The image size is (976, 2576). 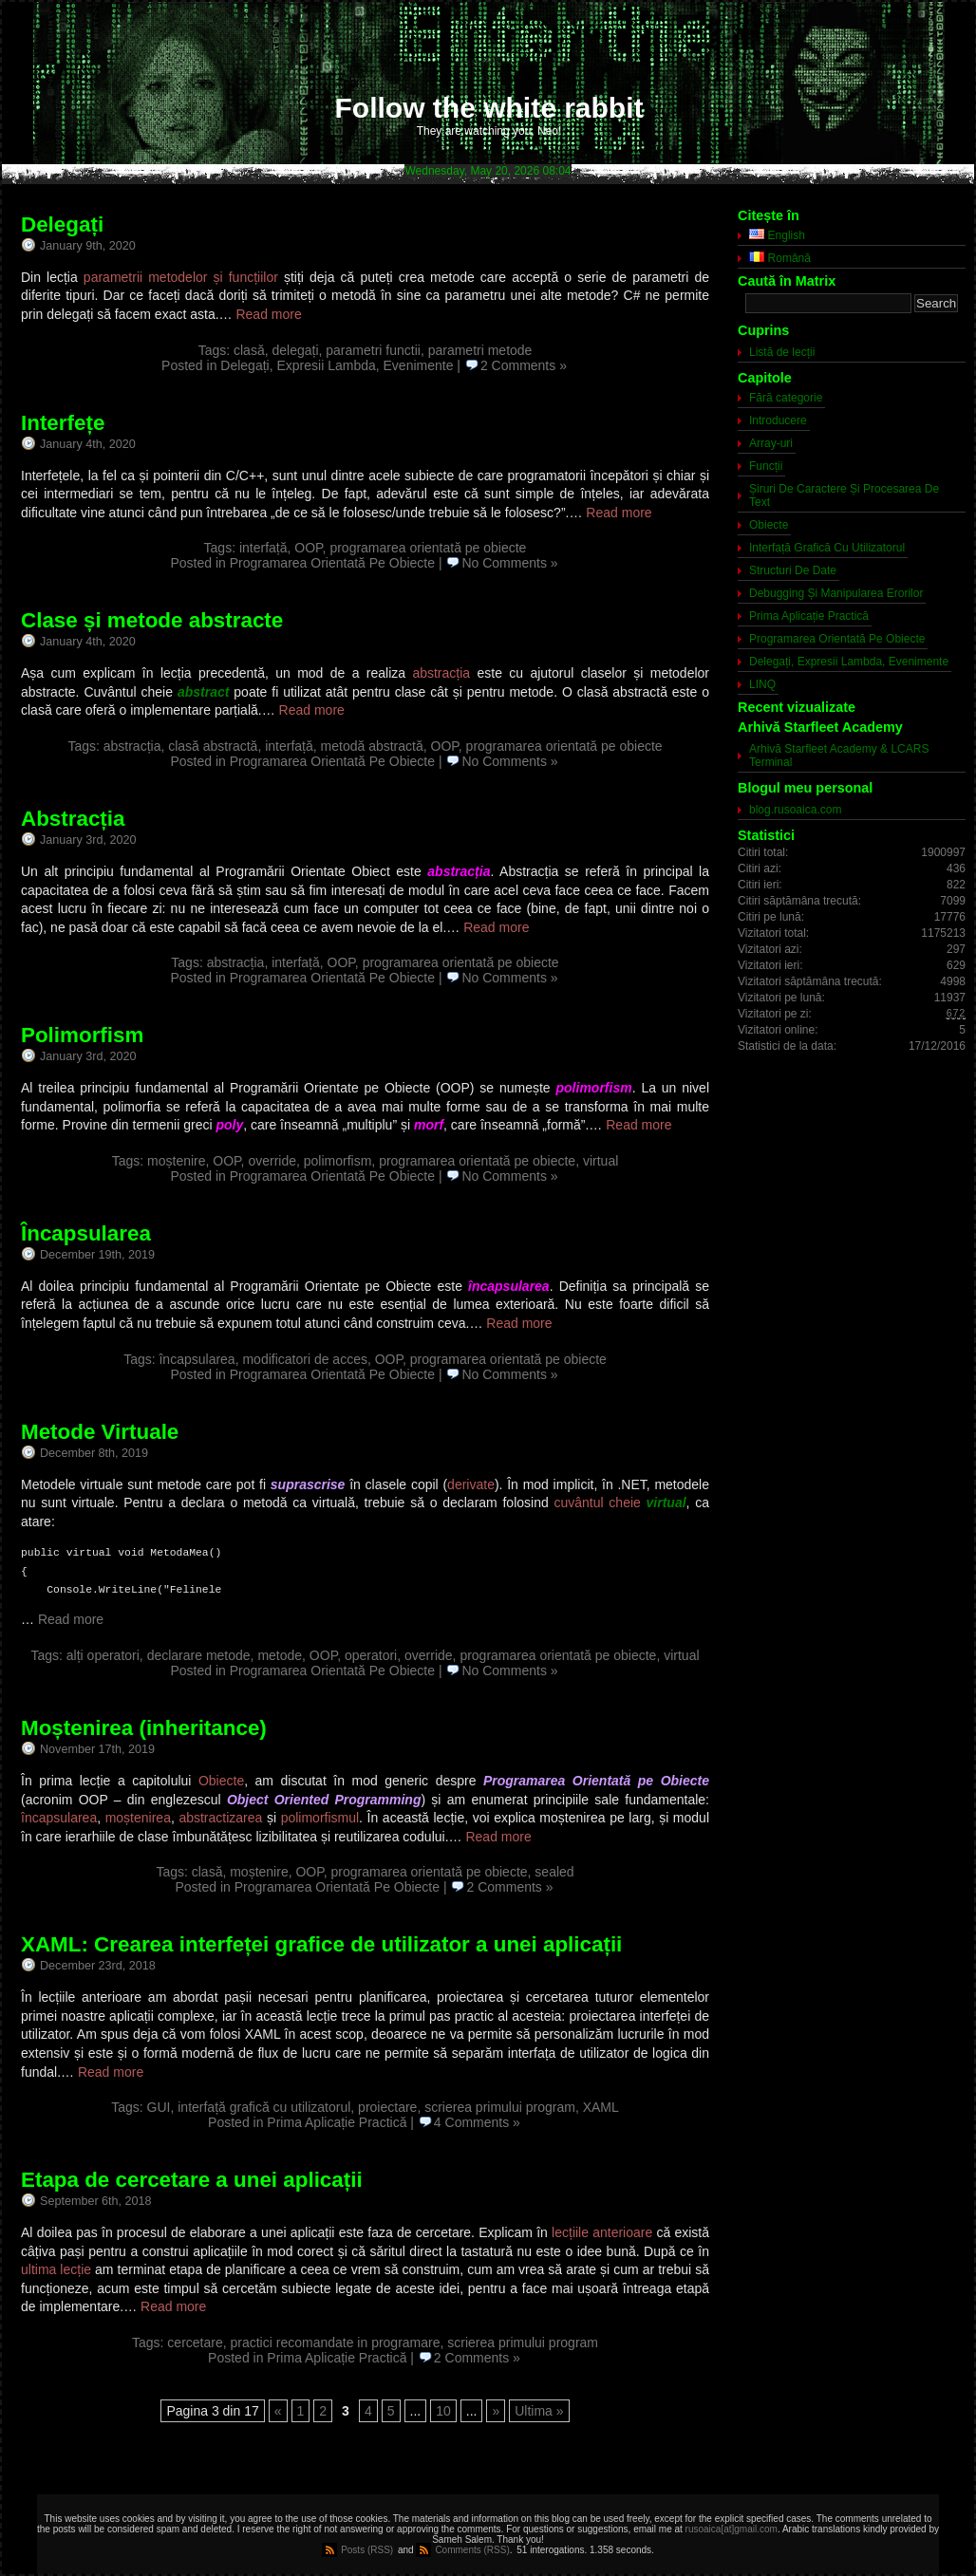 What do you see at coordinates (771, 443) in the screenshot?
I see `Array-uri` at bounding box center [771, 443].